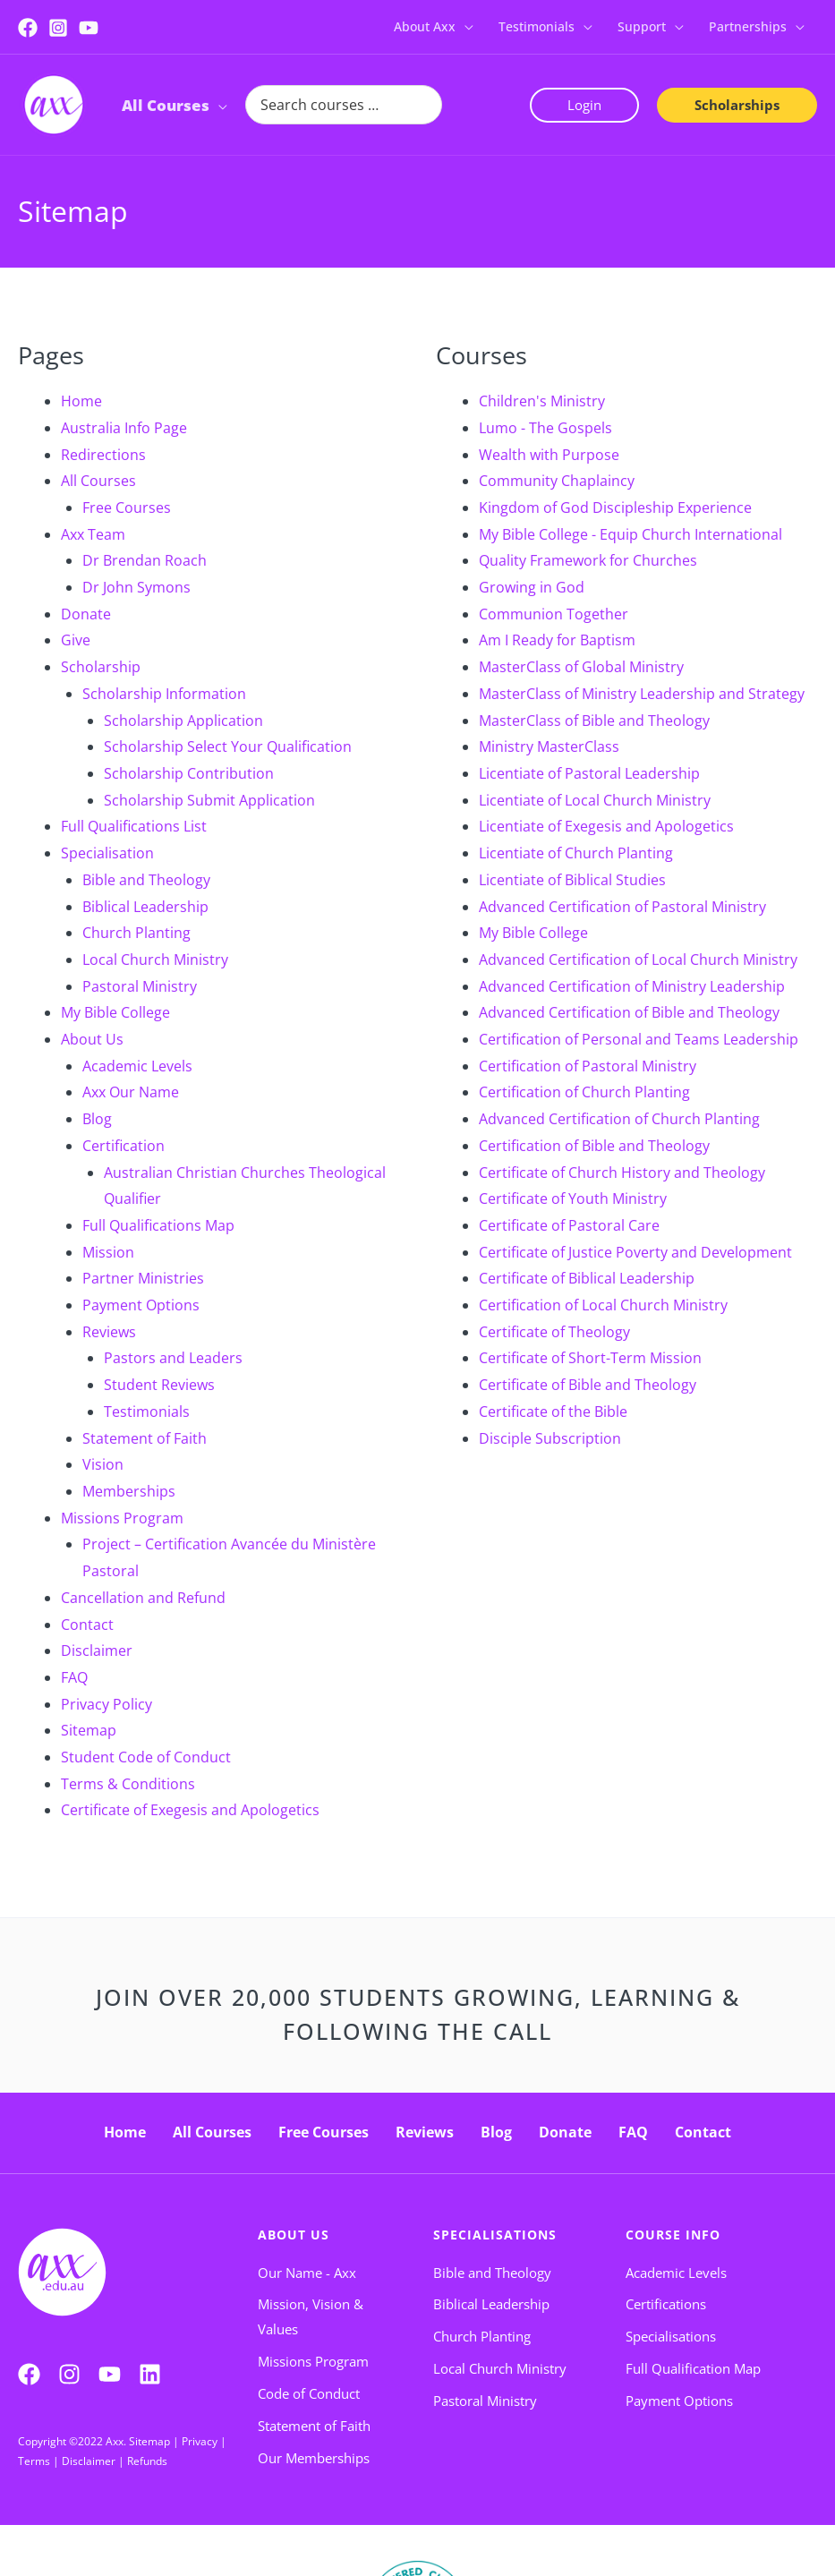  I want to click on All Courses, so click(98, 480).